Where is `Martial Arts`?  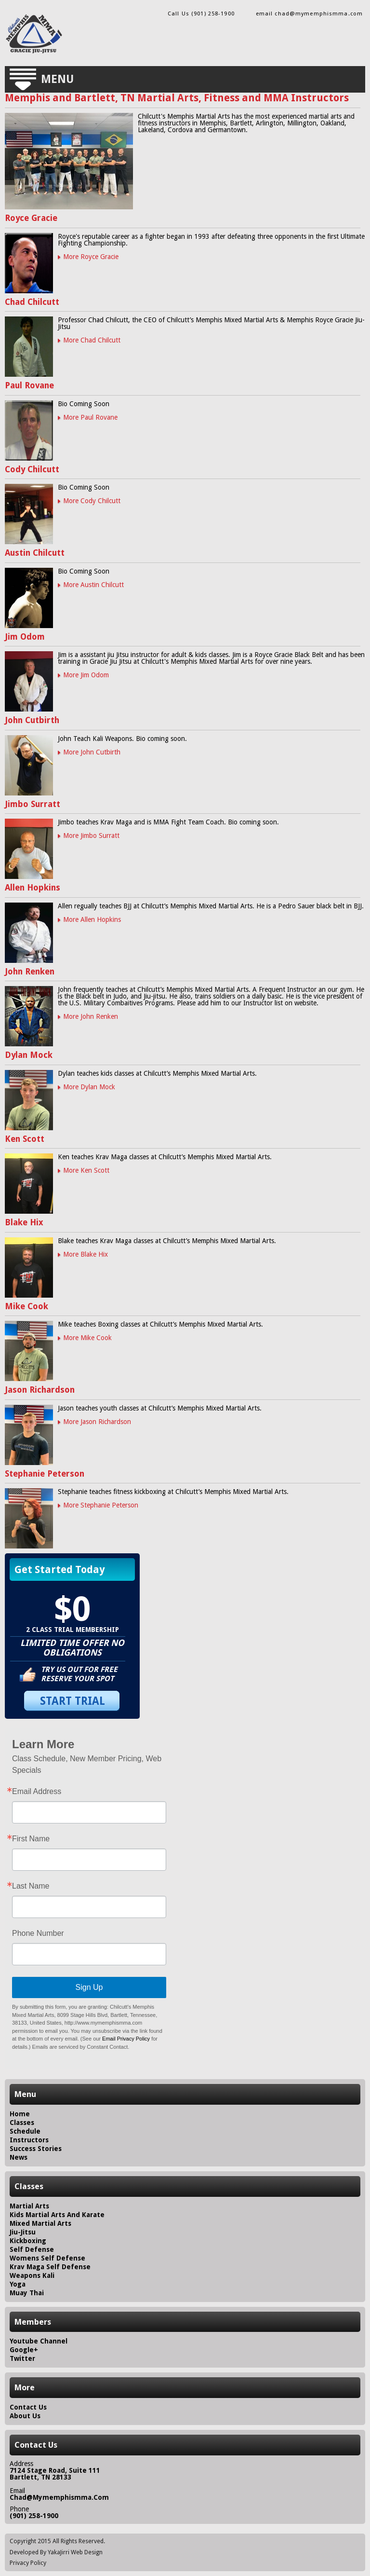
Martial Arts is located at coordinates (29, 2206).